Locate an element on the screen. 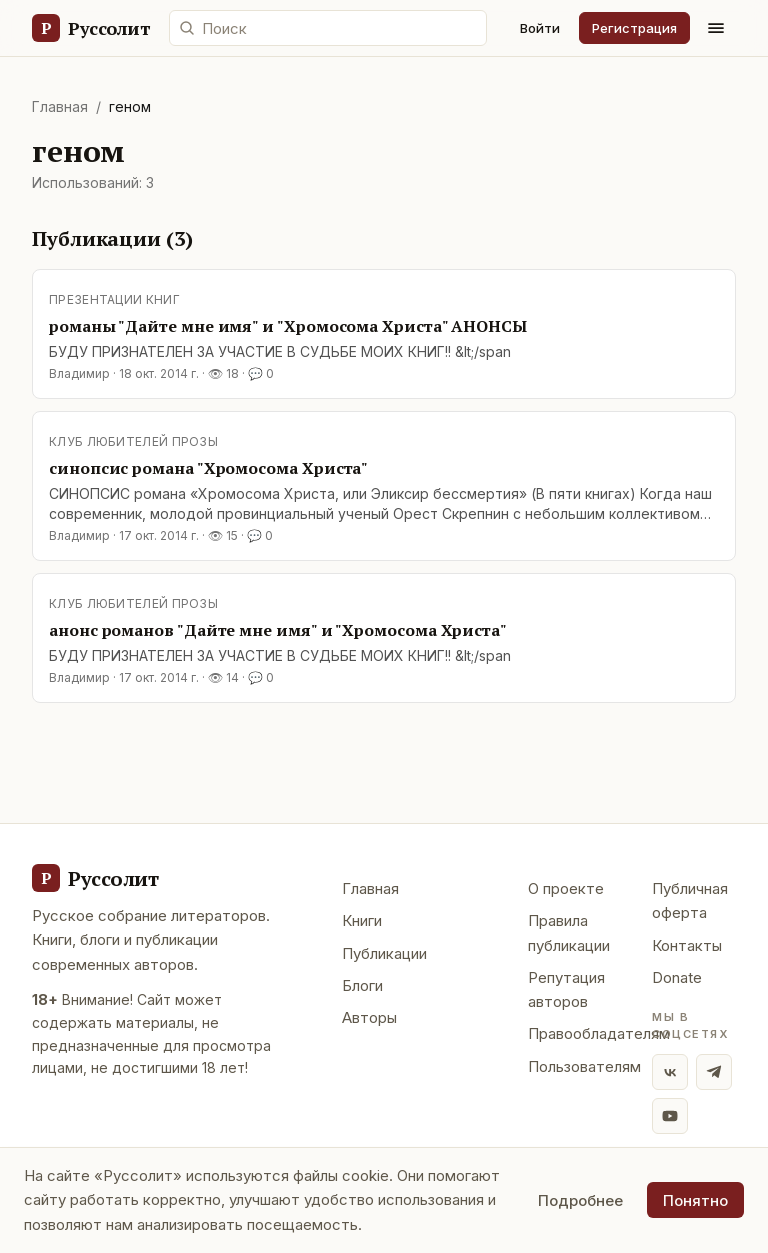  Авторы is located at coordinates (369, 1017).